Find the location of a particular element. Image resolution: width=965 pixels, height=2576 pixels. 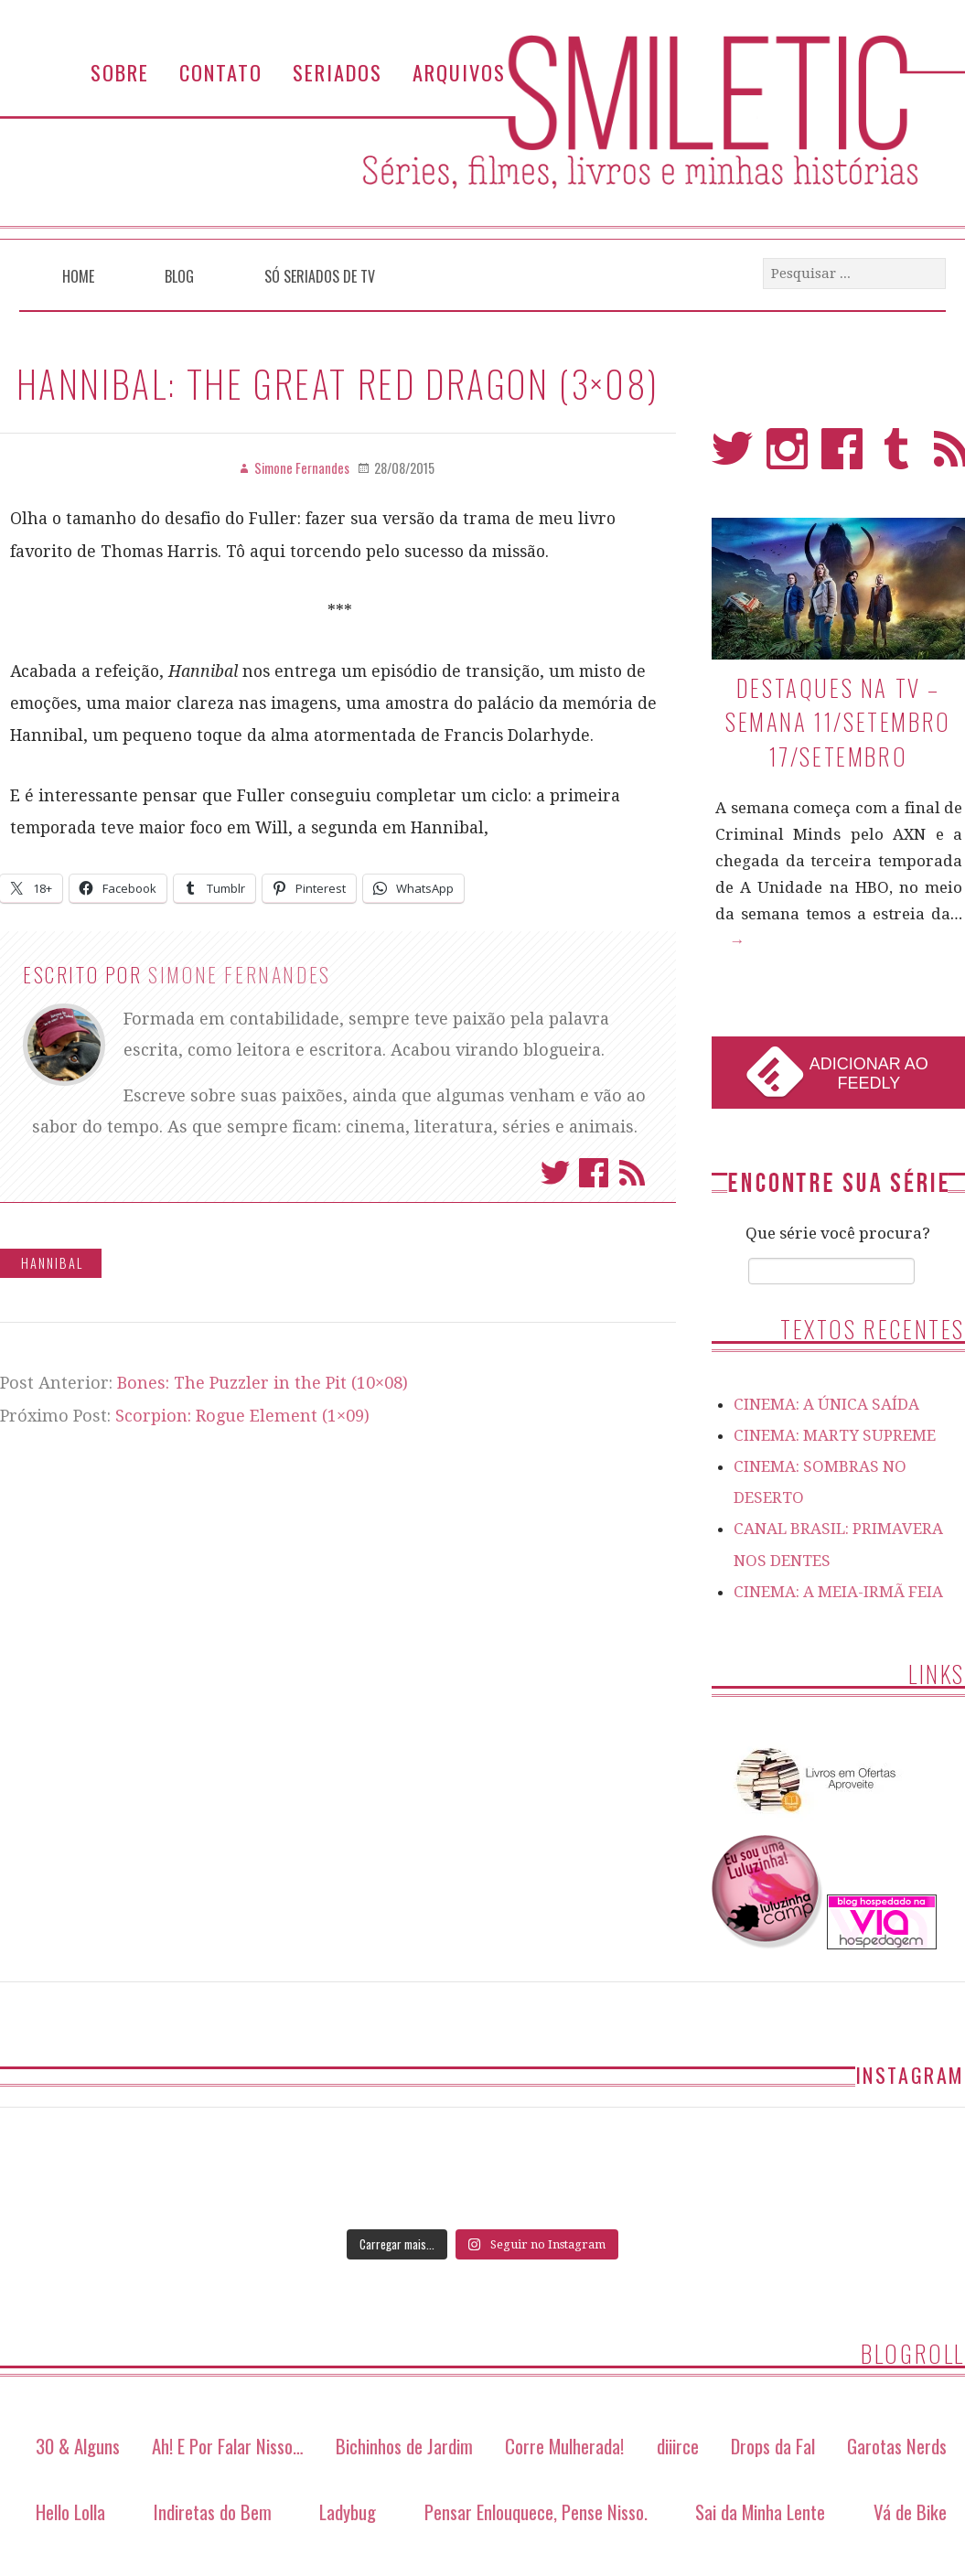

Seriados is located at coordinates (337, 72).